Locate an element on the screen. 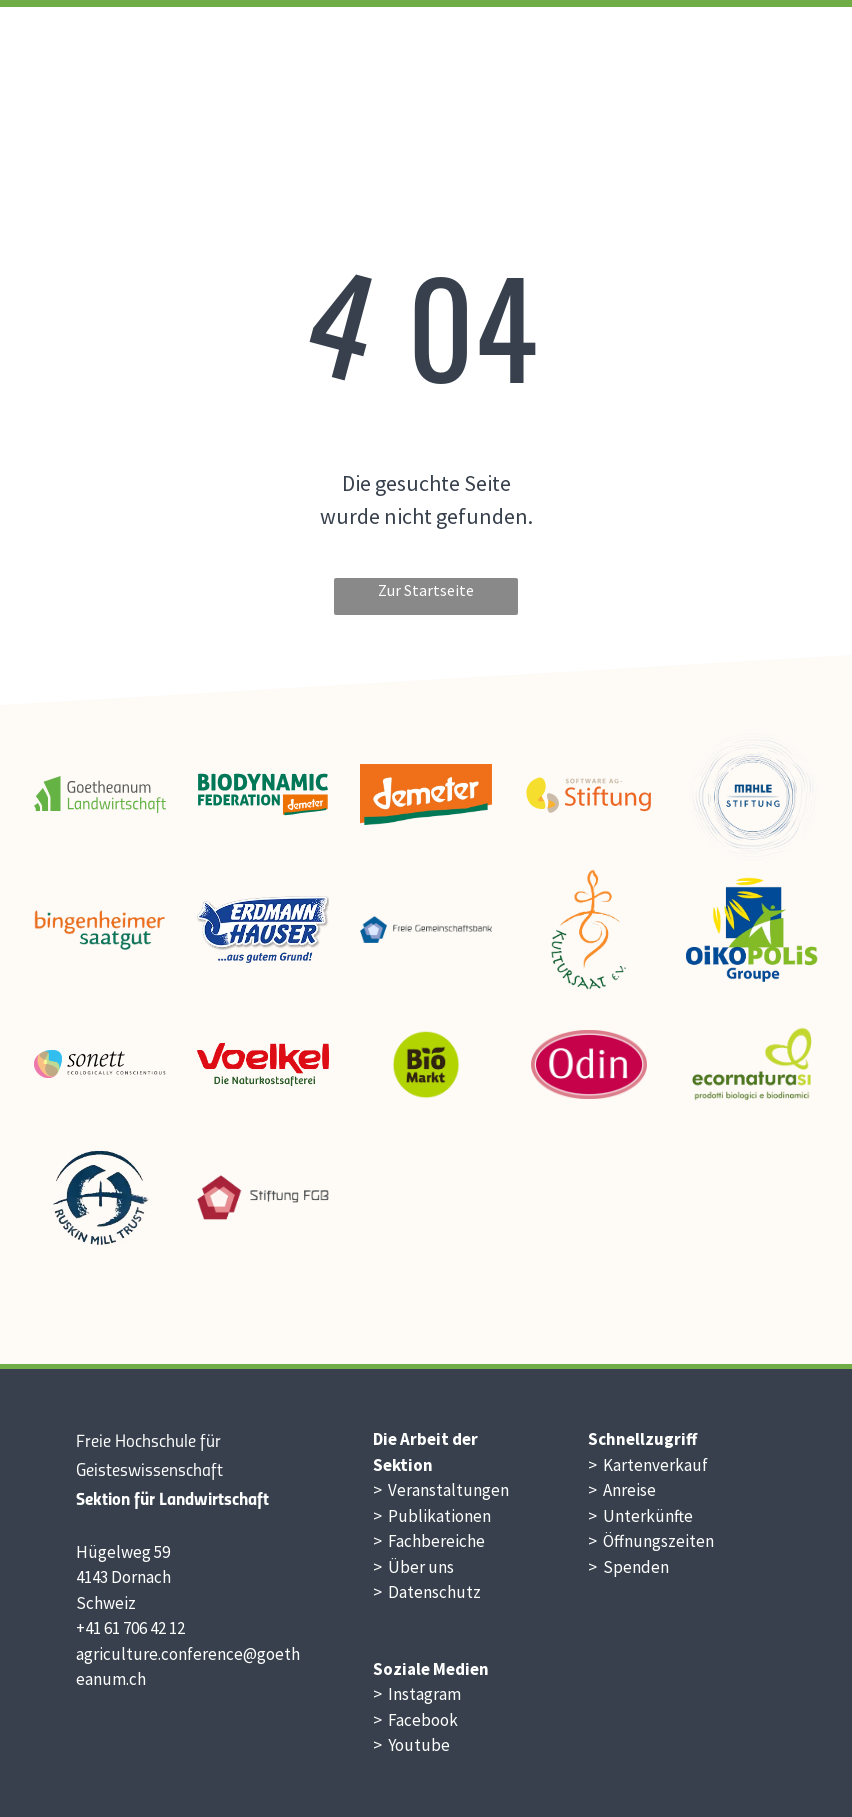  > Facebook is located at coordinates (415, 1720).